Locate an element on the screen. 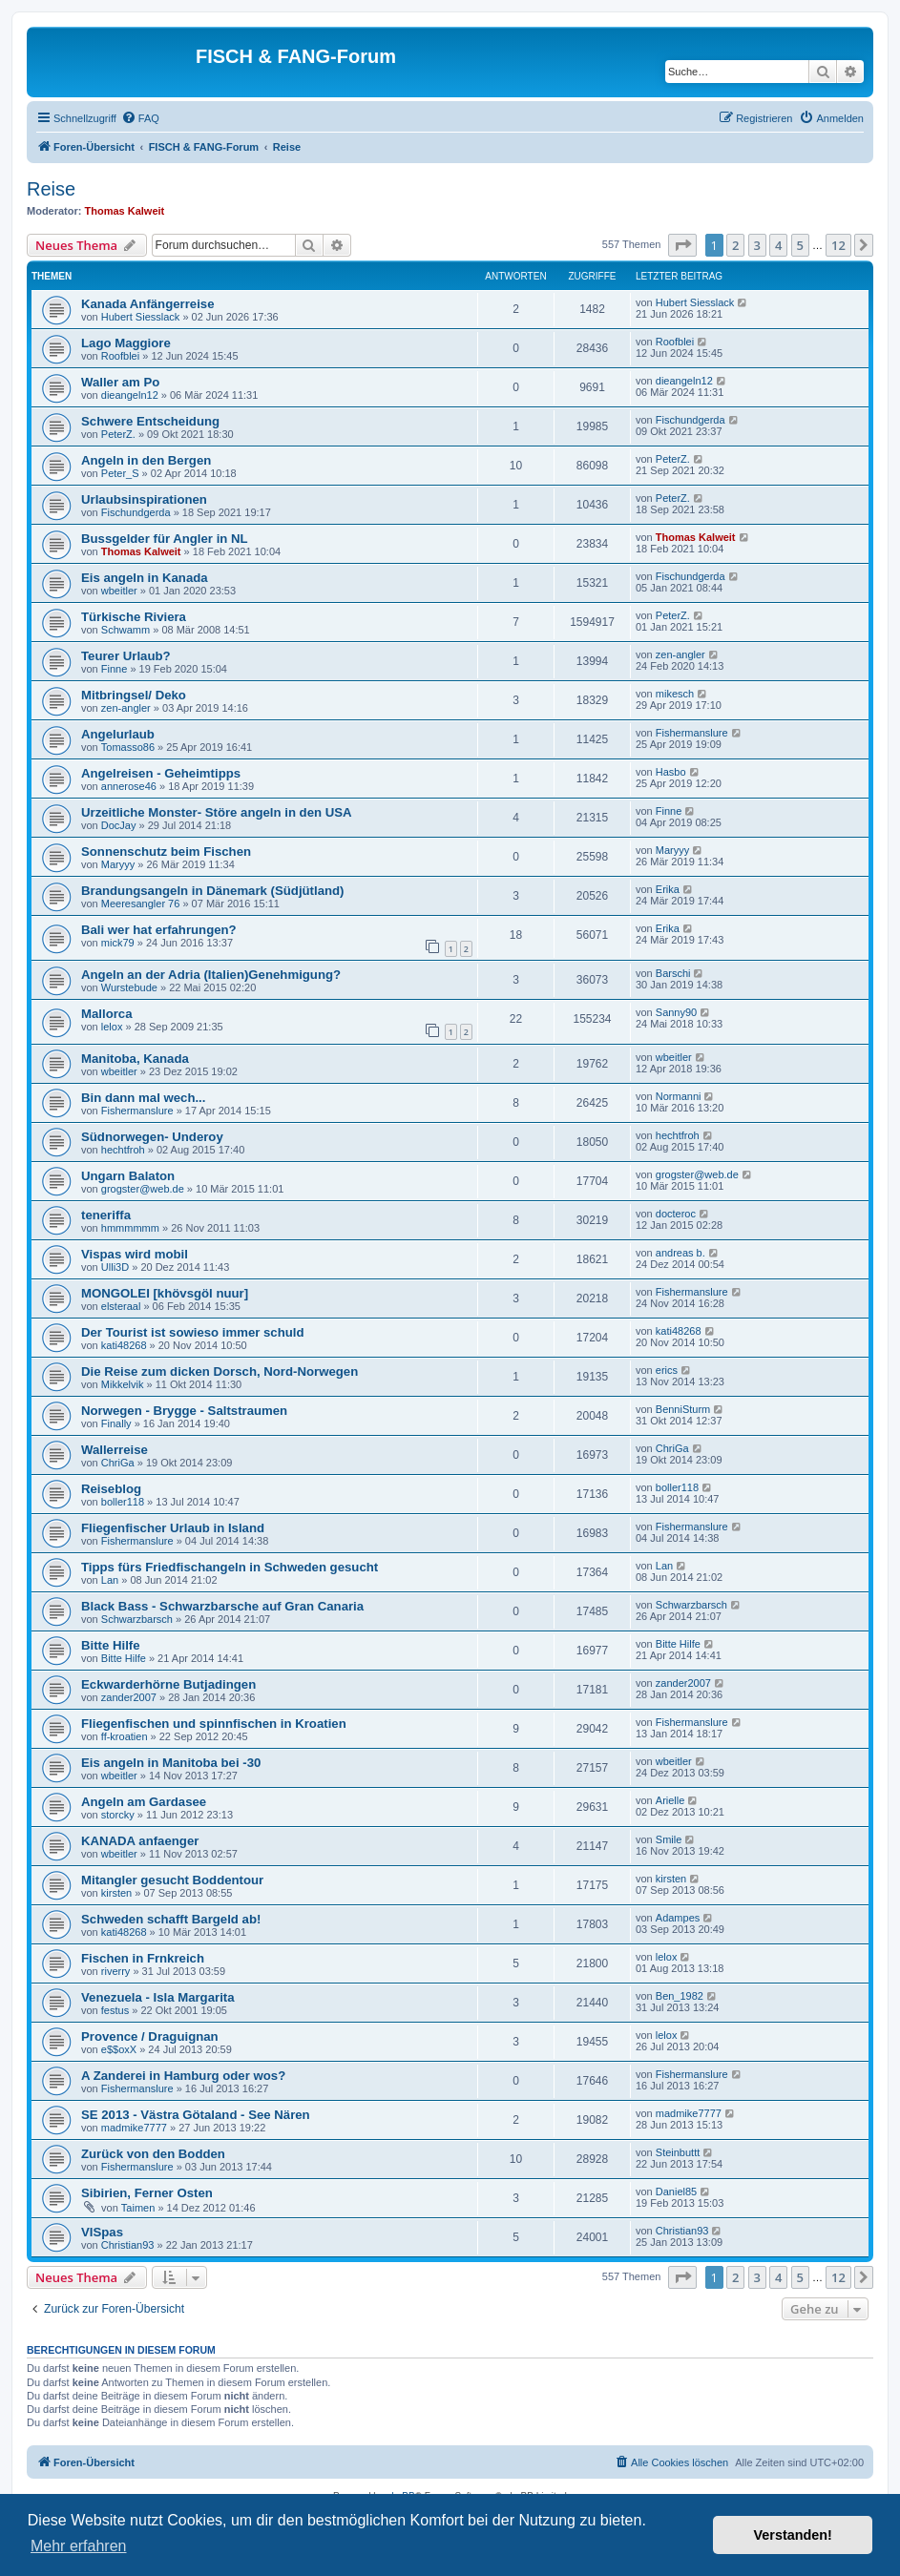 The width and height of the screenshot is (900, 2576). Tomasso86 is located at coordinates (128, 747).